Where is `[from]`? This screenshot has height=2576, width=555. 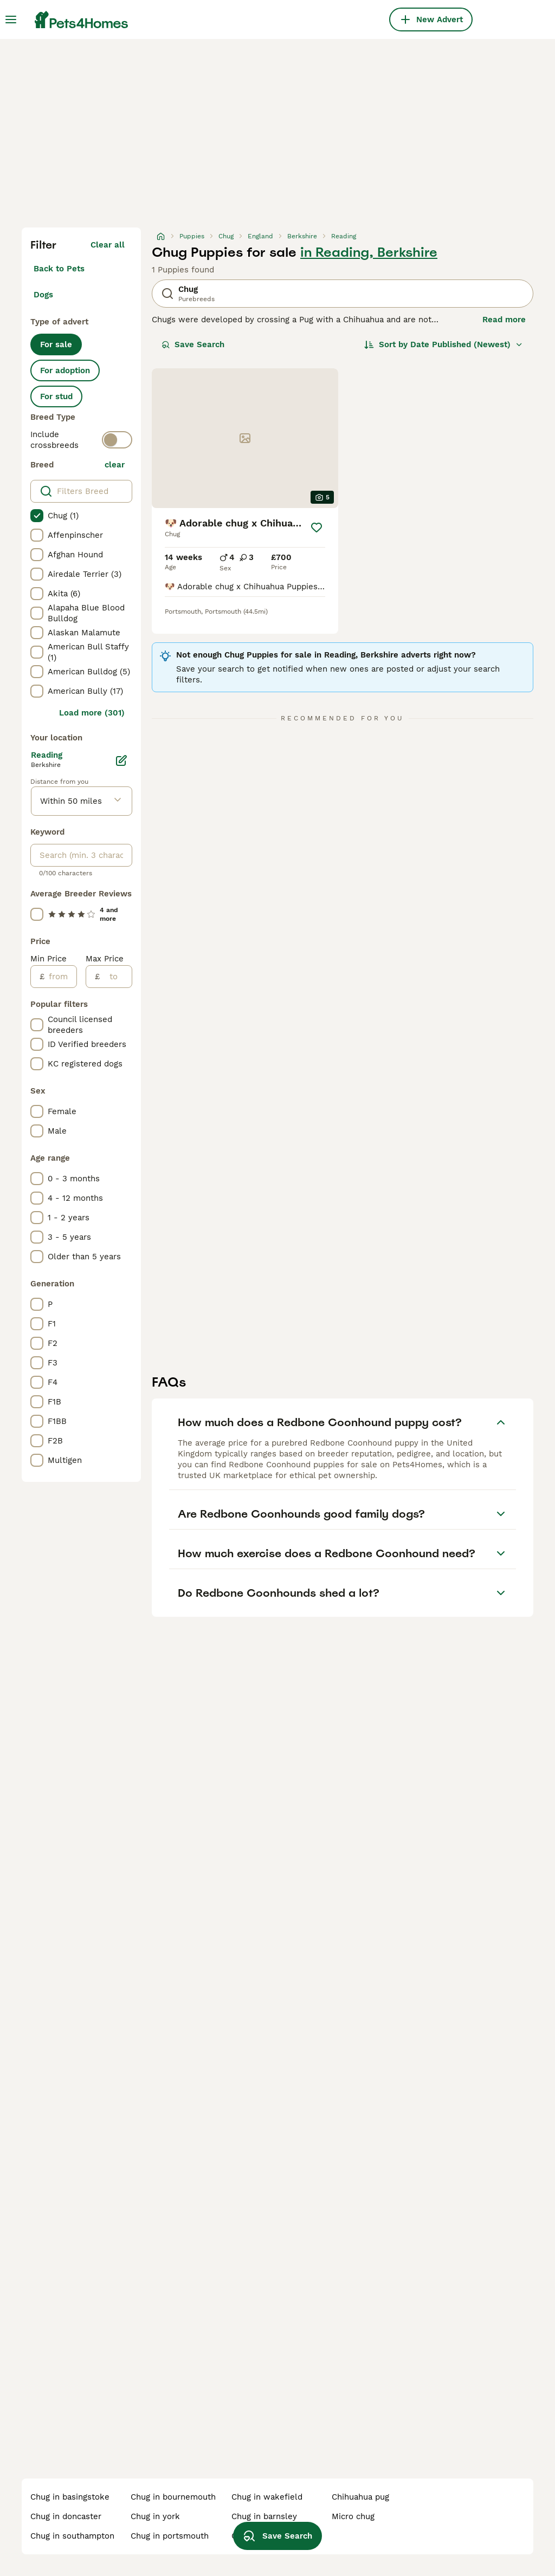 [from] is located at coordinates (60, 976).